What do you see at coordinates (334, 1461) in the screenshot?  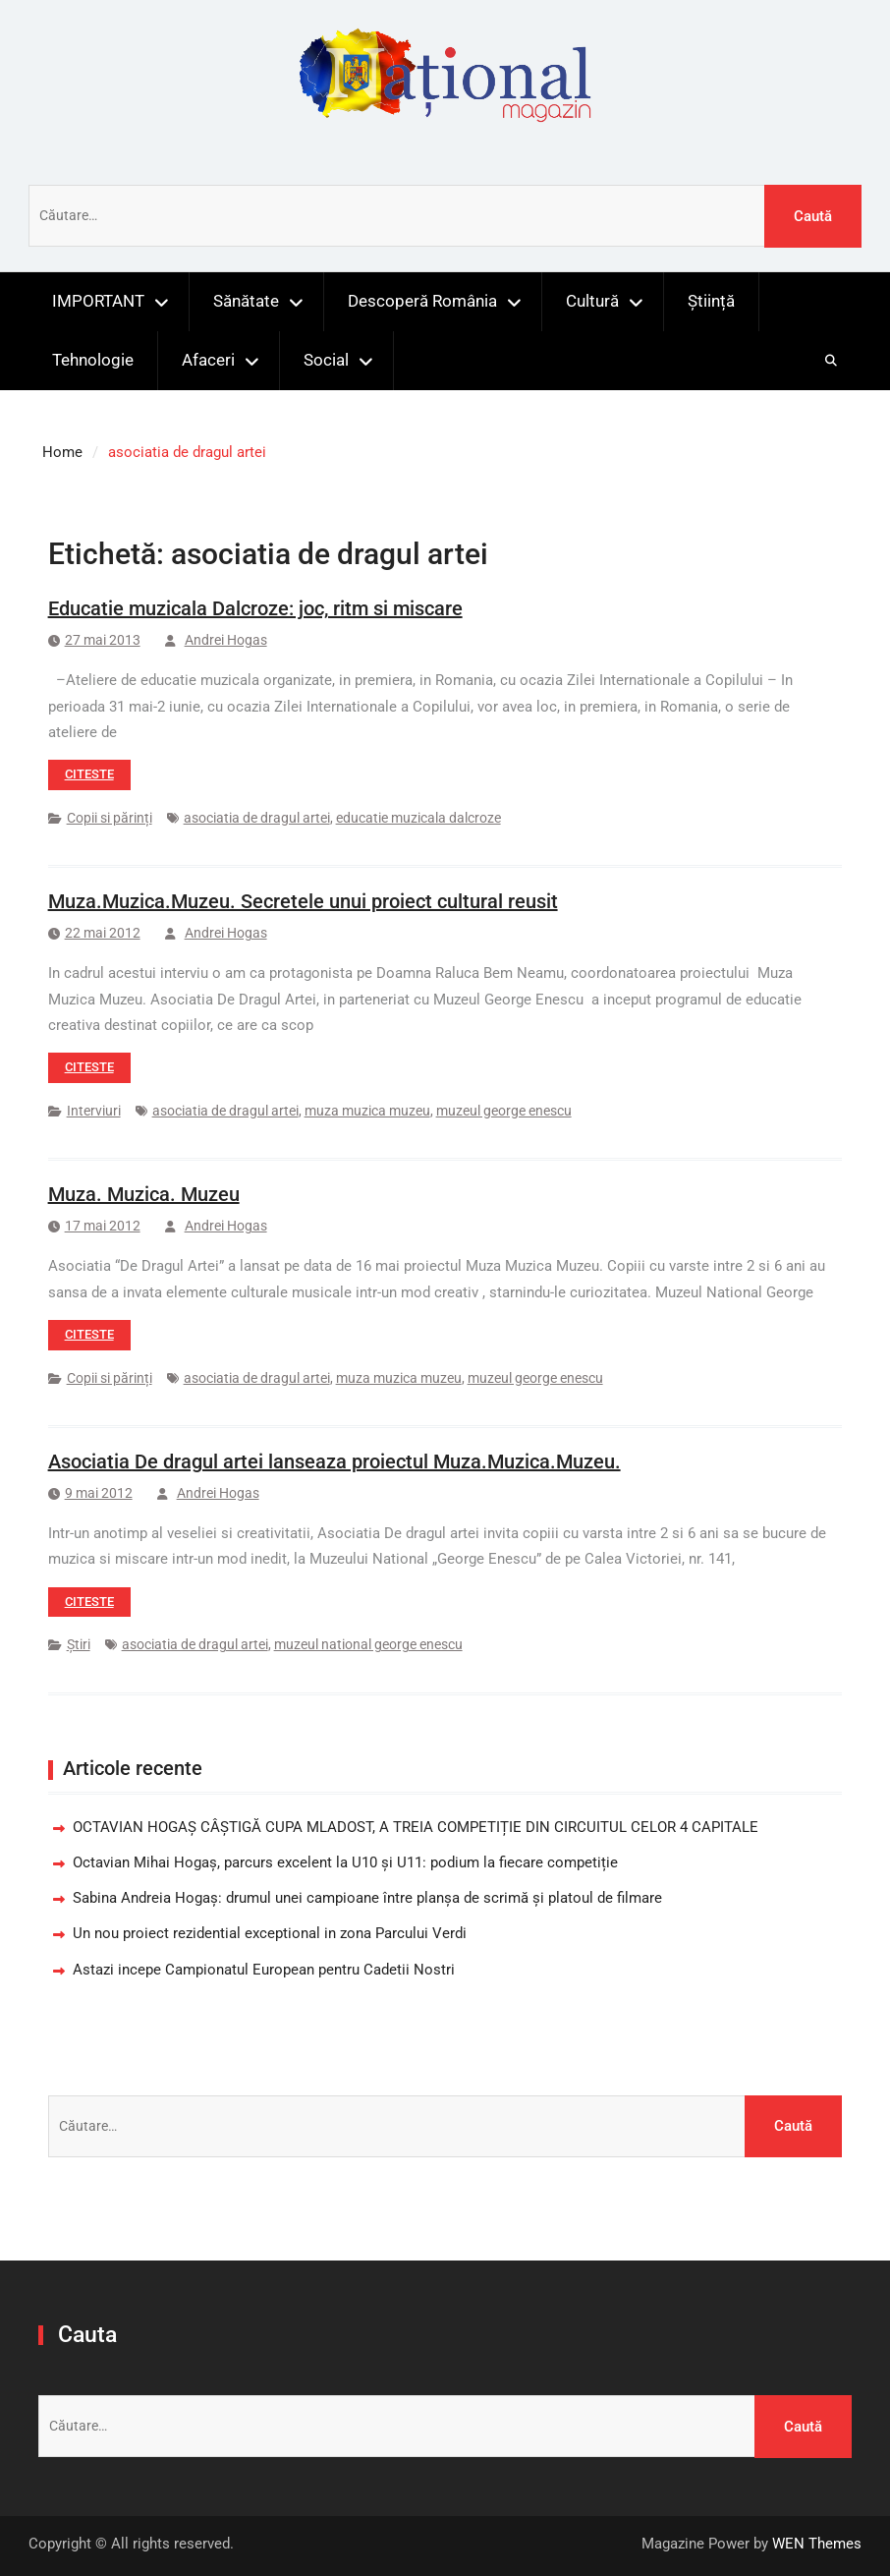 I see `Asociatia De dragul artei lanseaza proiectul Muza.Muzica.Muzeu.` at bounding box center [334, 1461].